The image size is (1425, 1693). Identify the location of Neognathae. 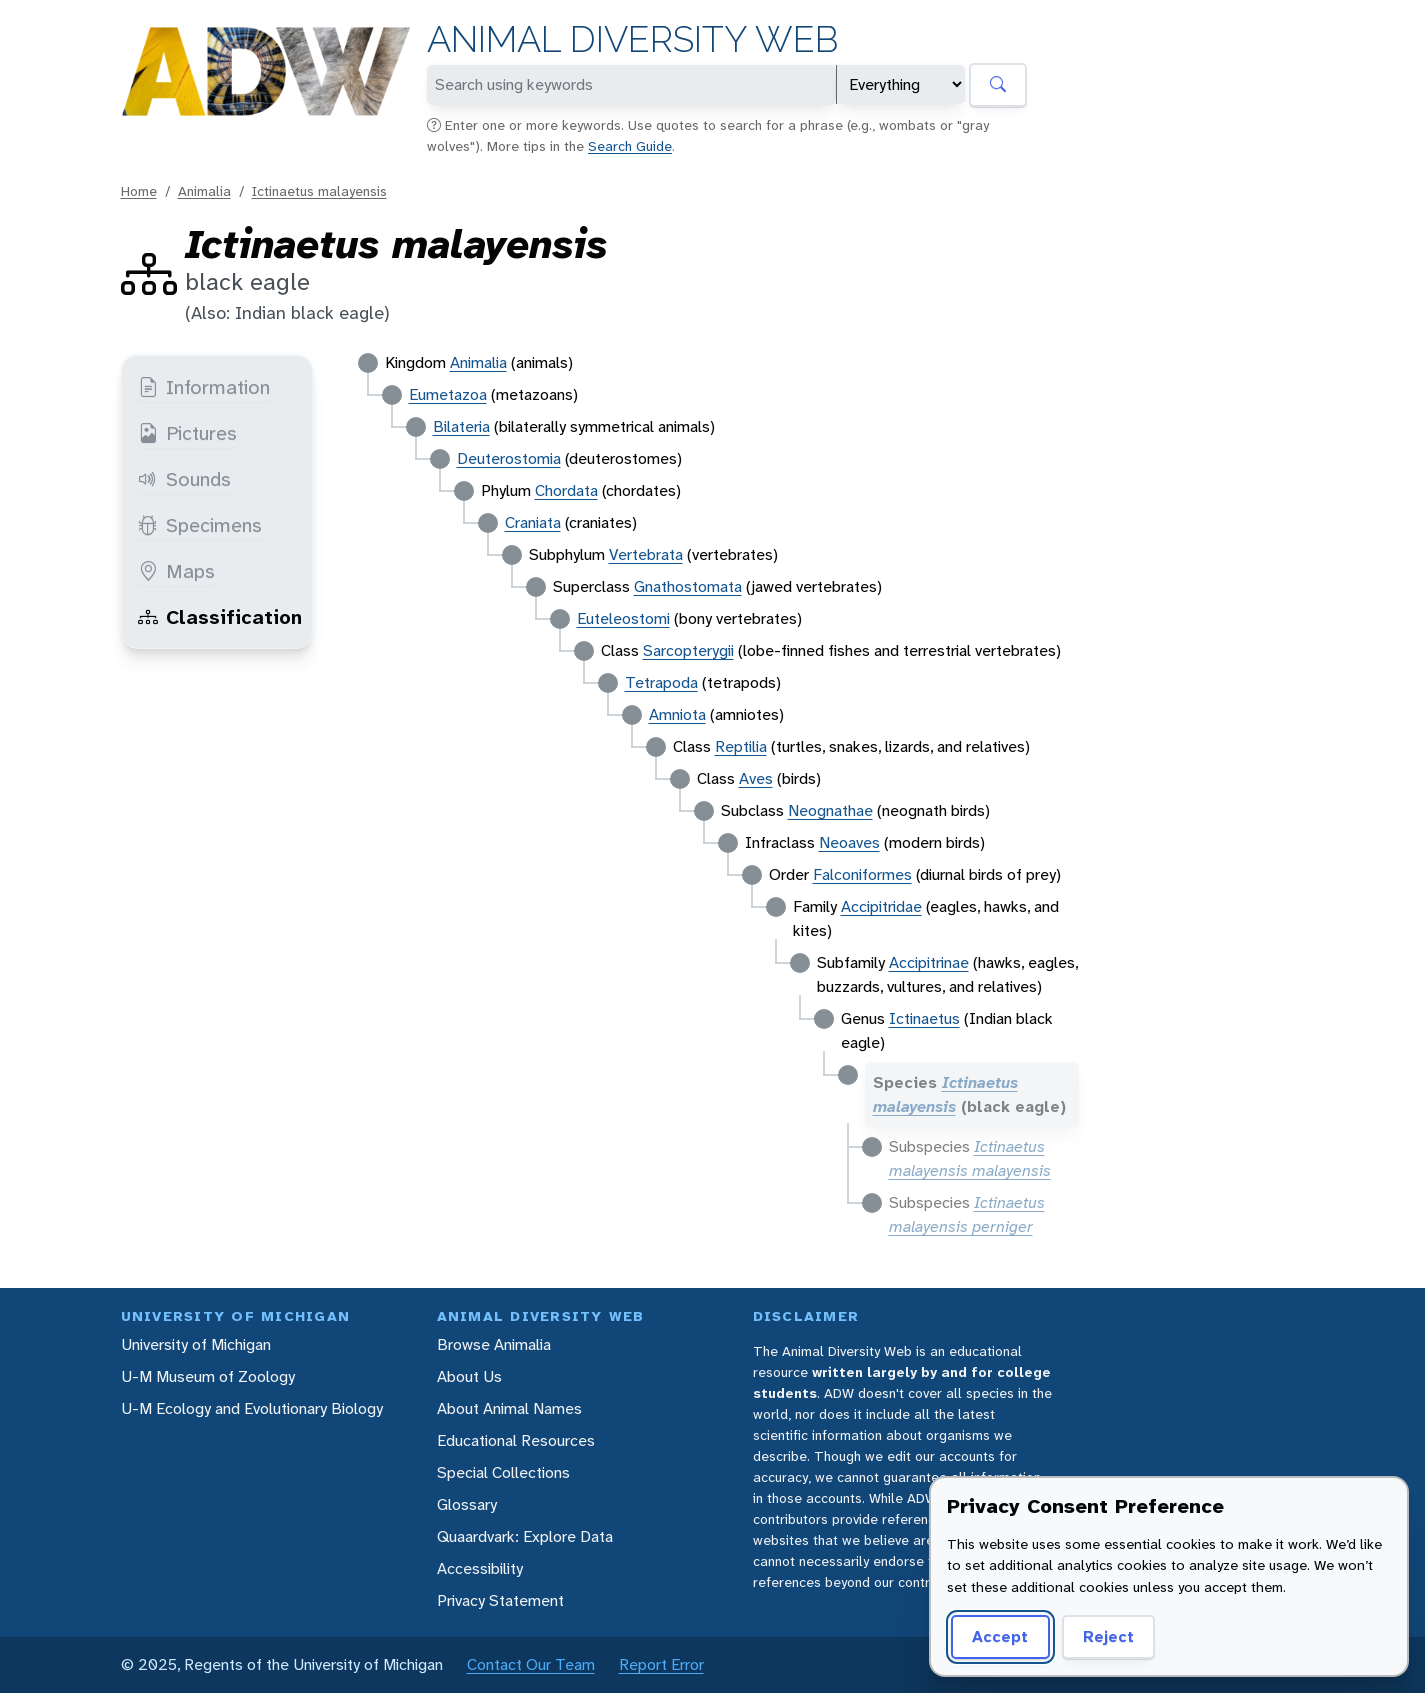
(830, 810).